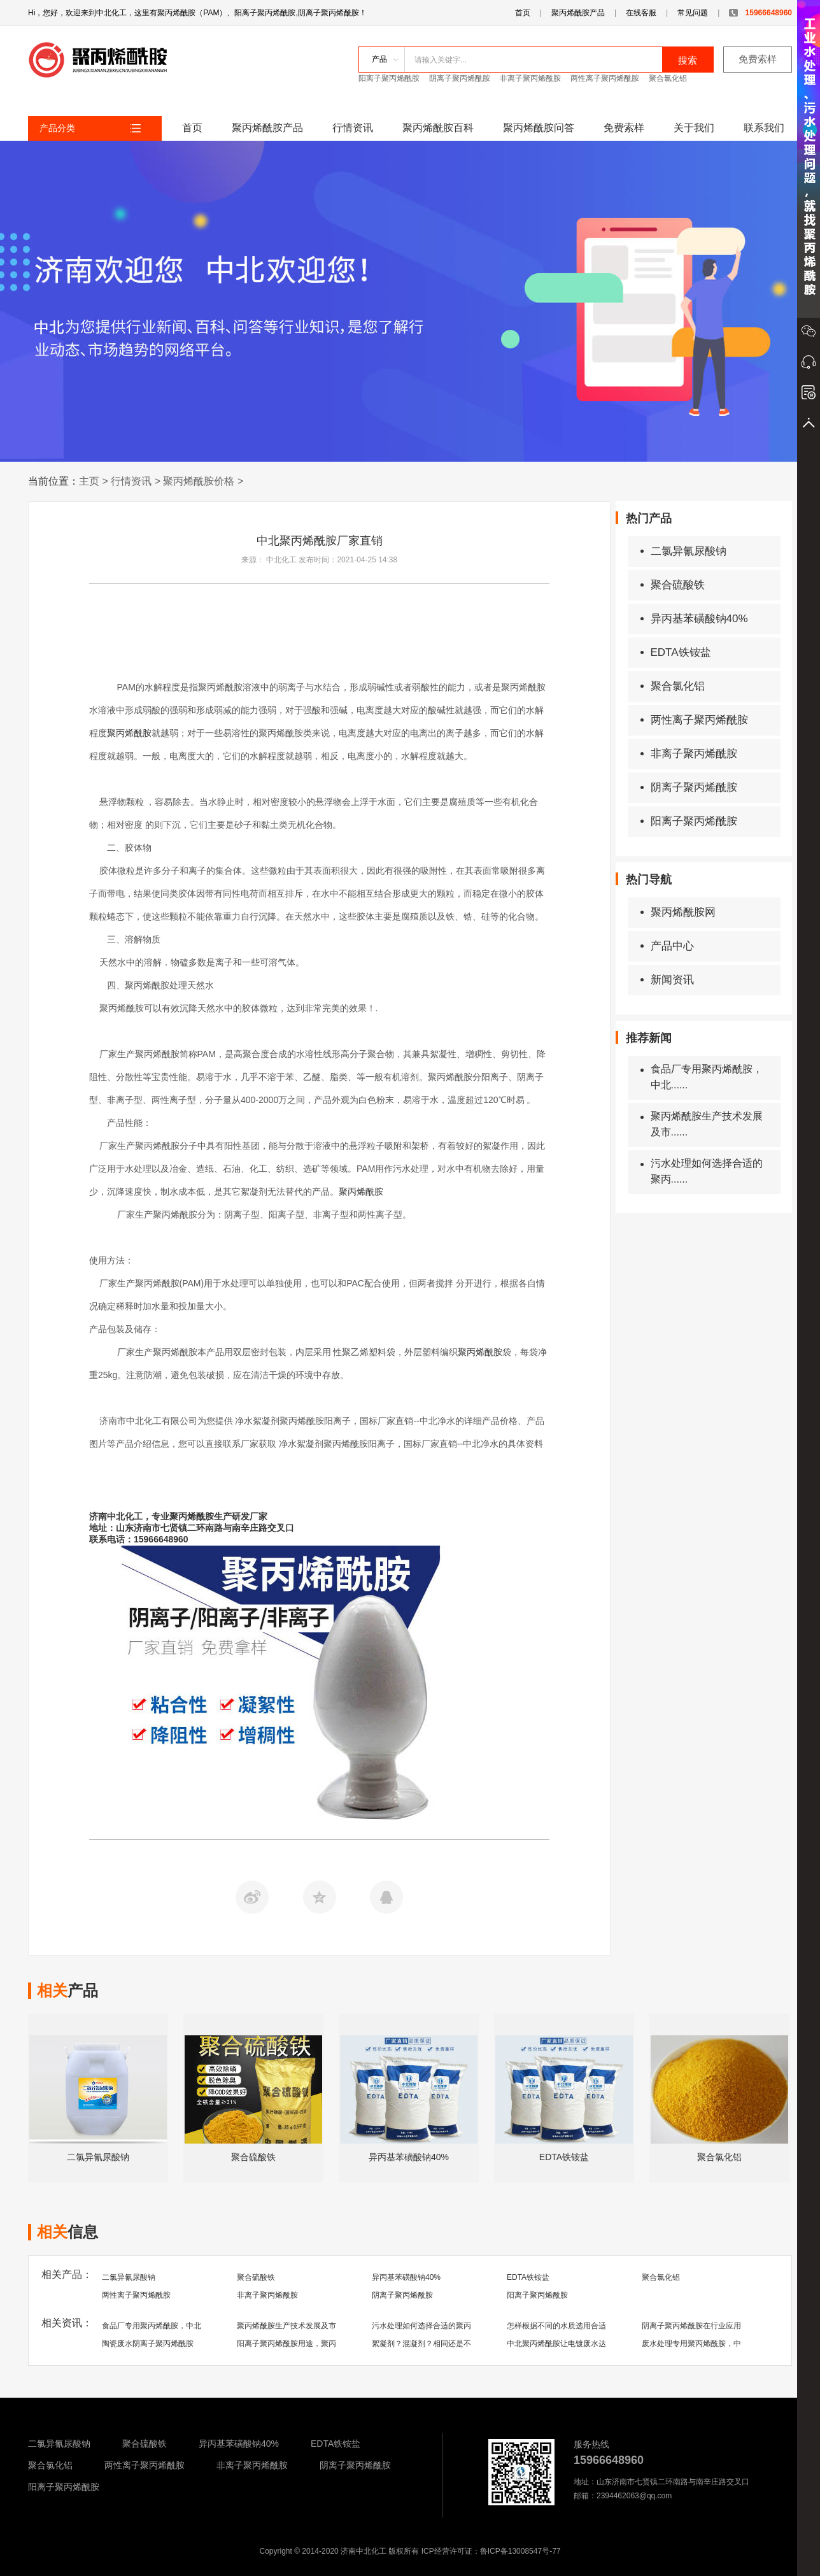 The width and height of the screenshot is (820, 2576). Describe the element at coordinates (678, 912) in the screenshot. I see `聚丙烯酰胺网` at that location.